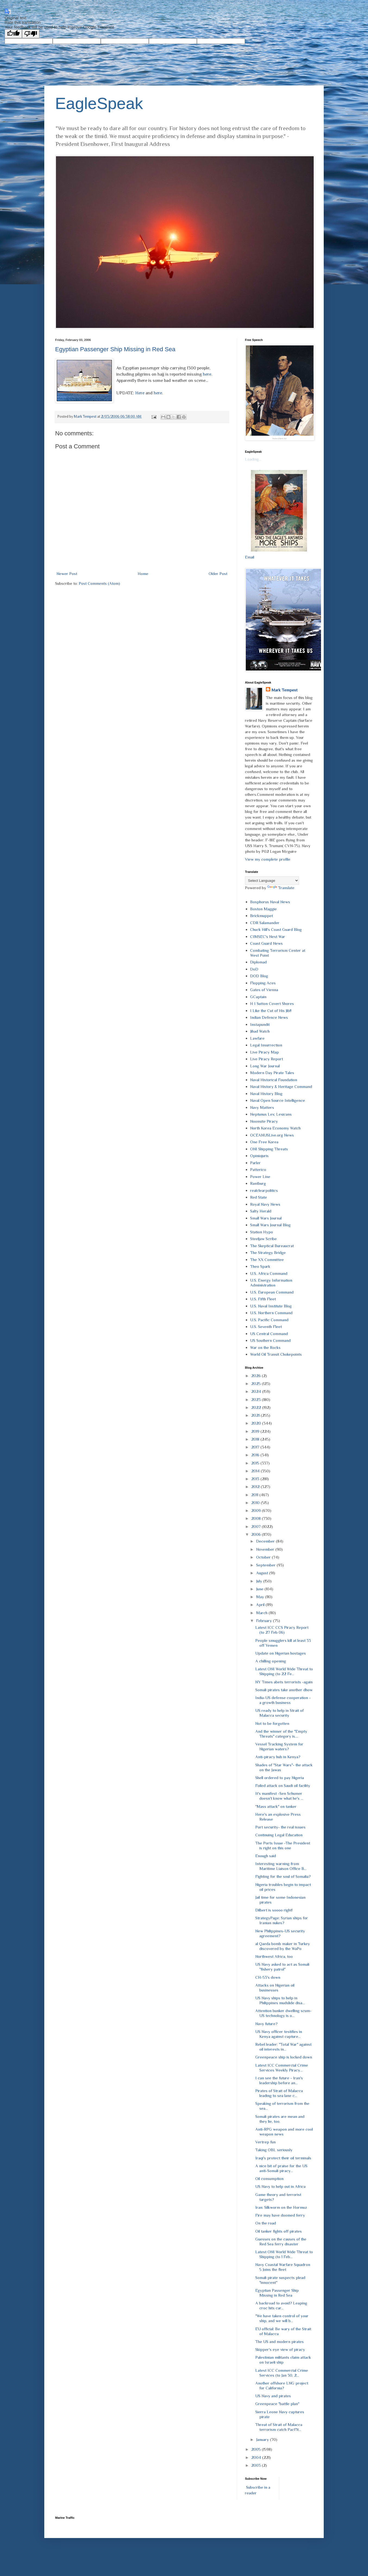 The image size is (368, 2576). I want to click on War on the Rocks, so click(265, 1347).